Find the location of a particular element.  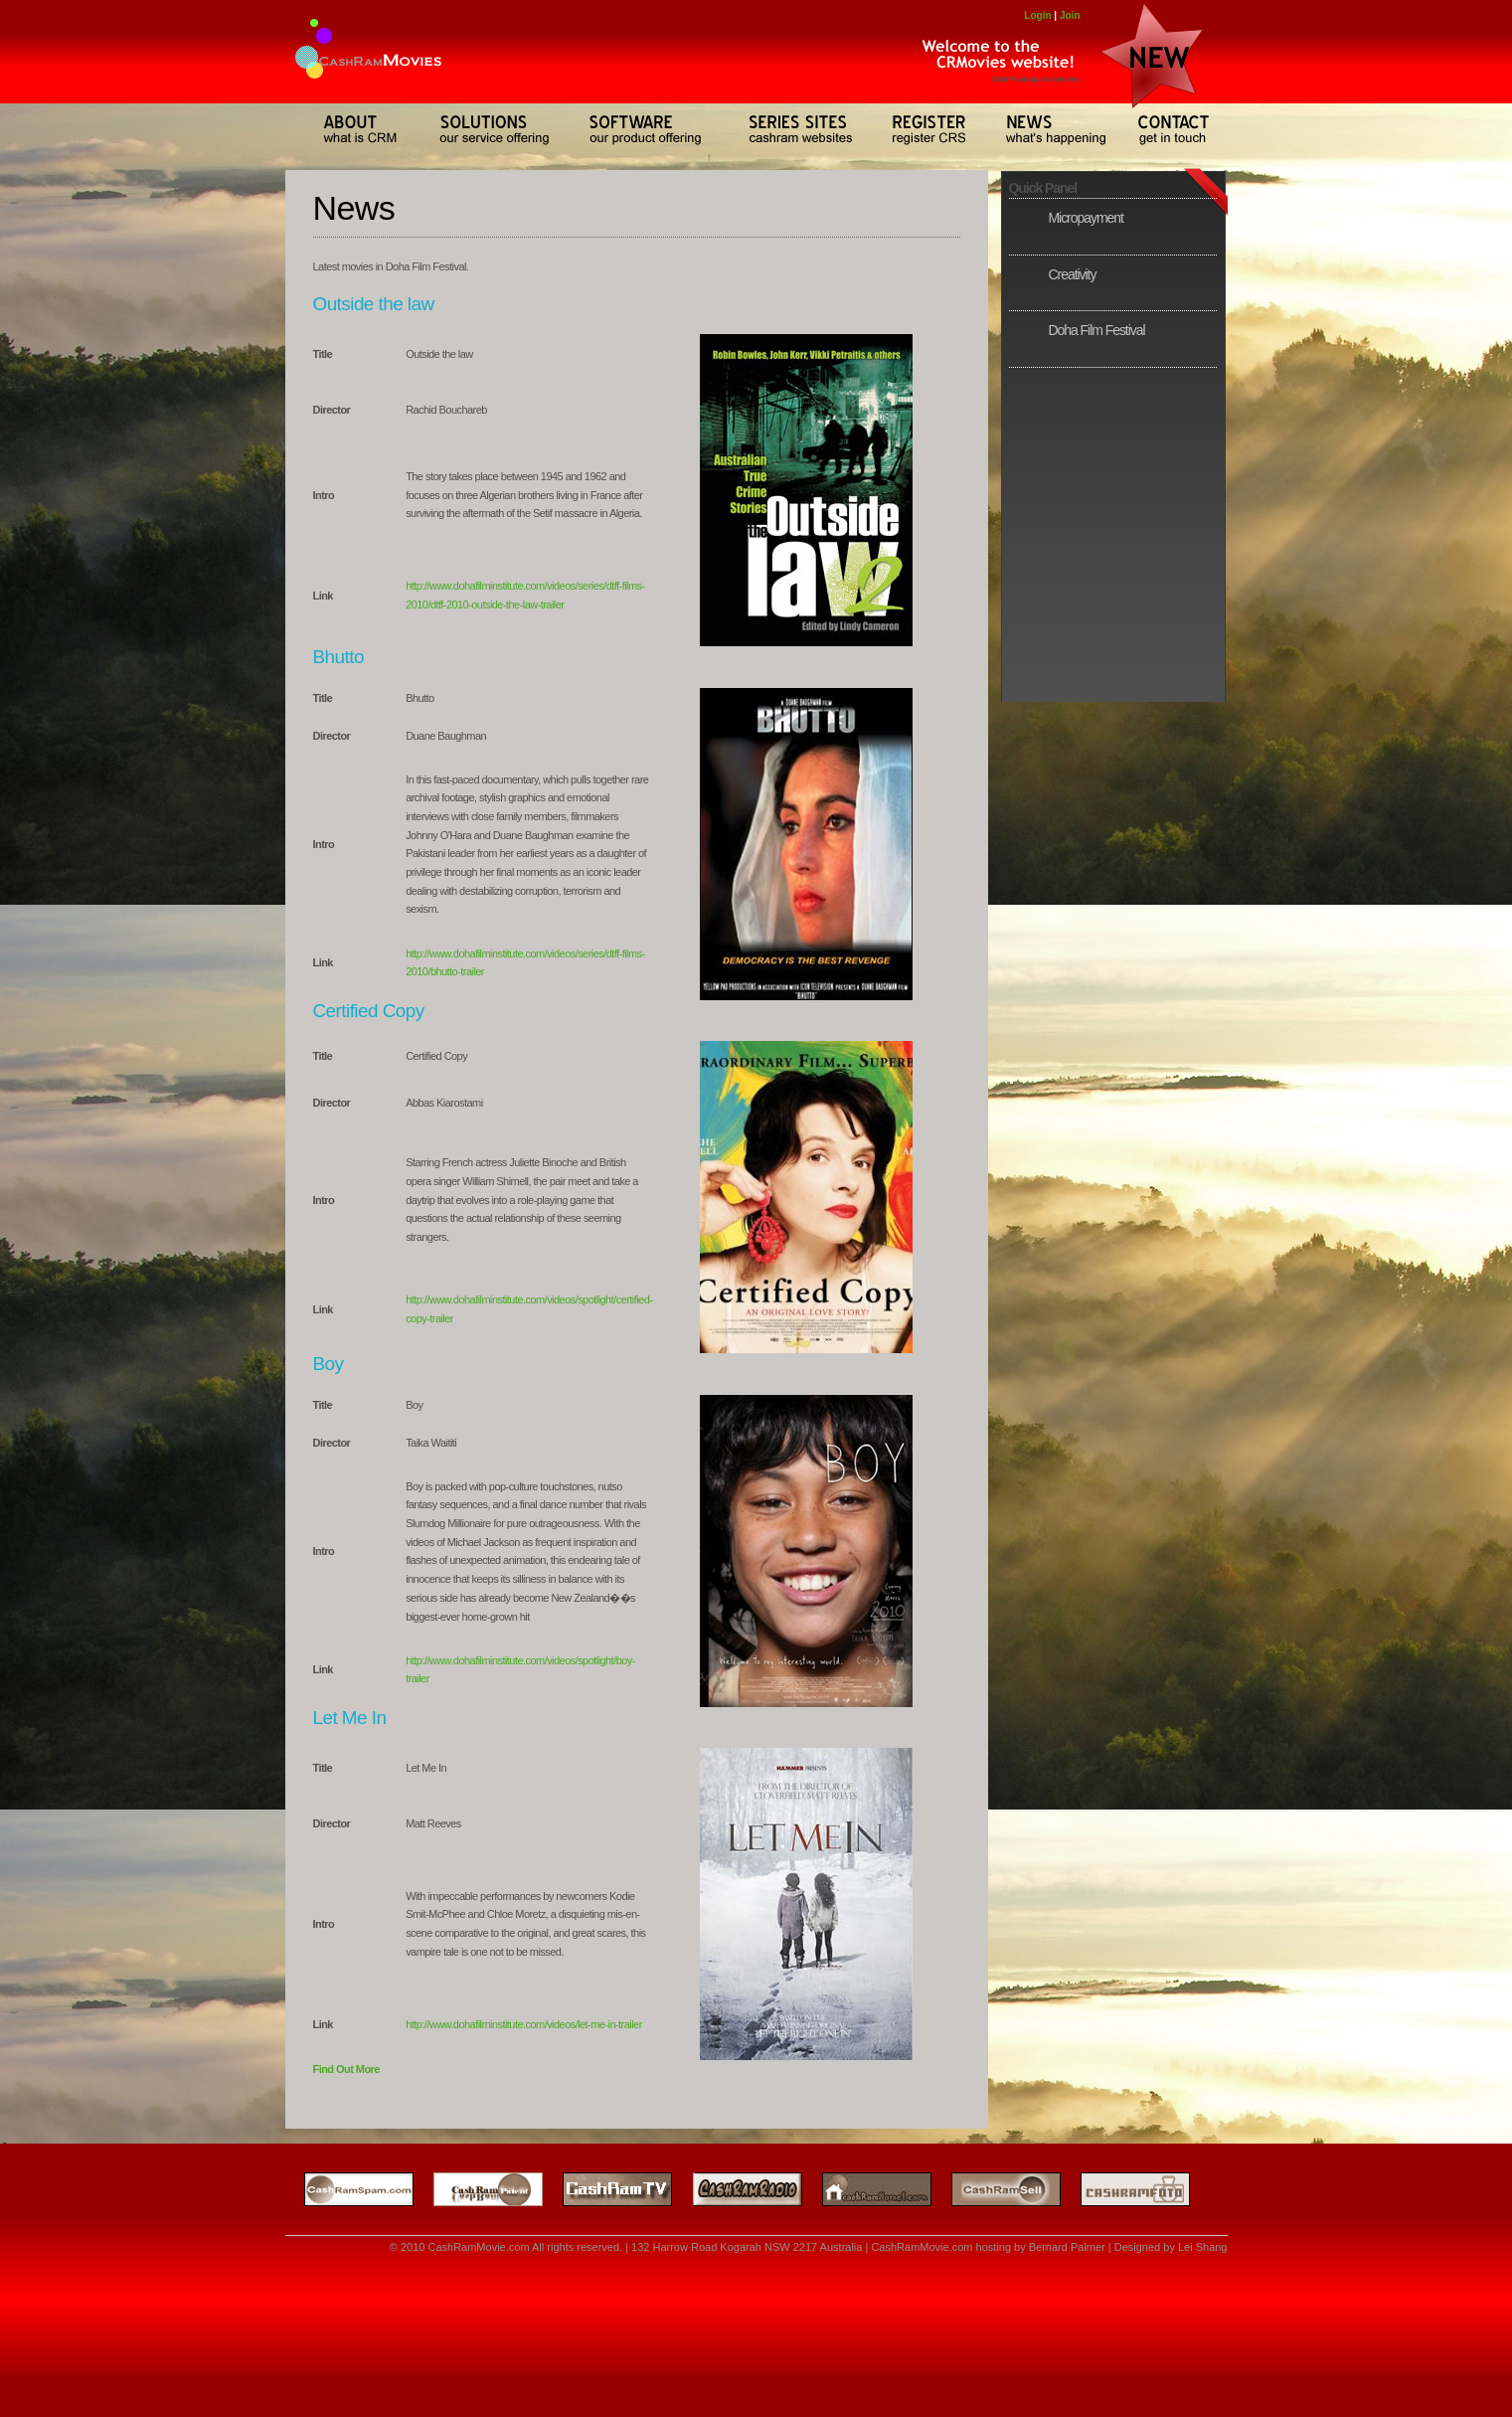

About is located at coordinates (349, 129).